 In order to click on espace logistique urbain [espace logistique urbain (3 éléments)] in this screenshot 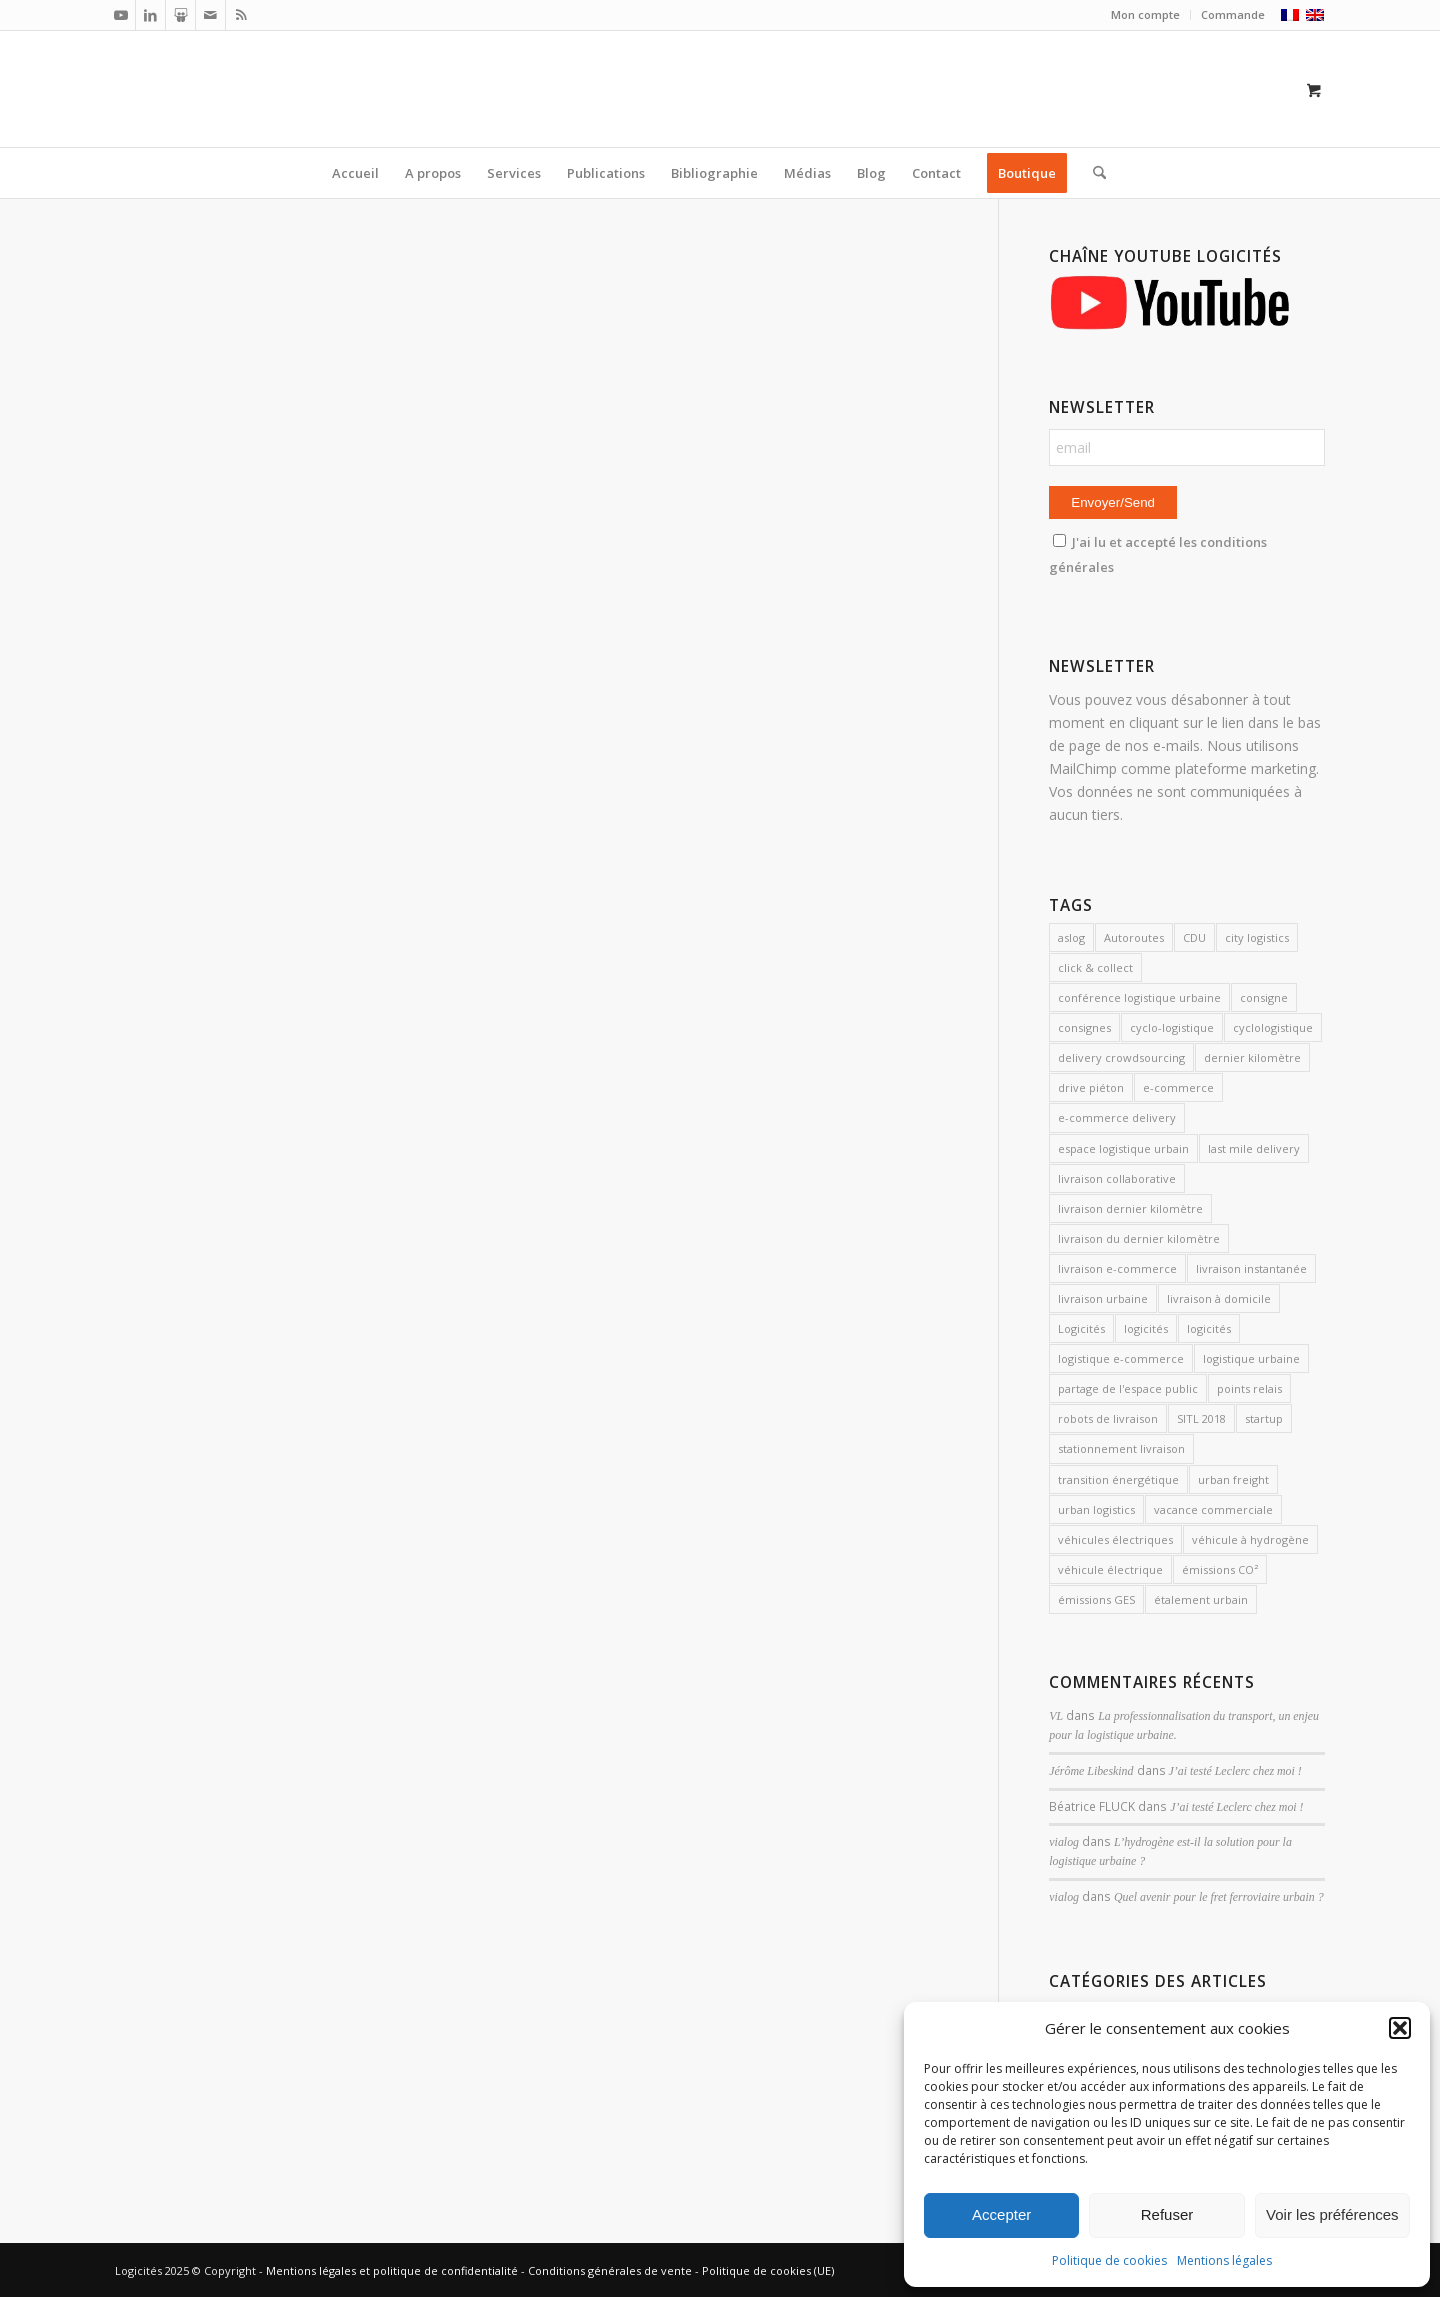, I will do `click(1123, 1148)`.